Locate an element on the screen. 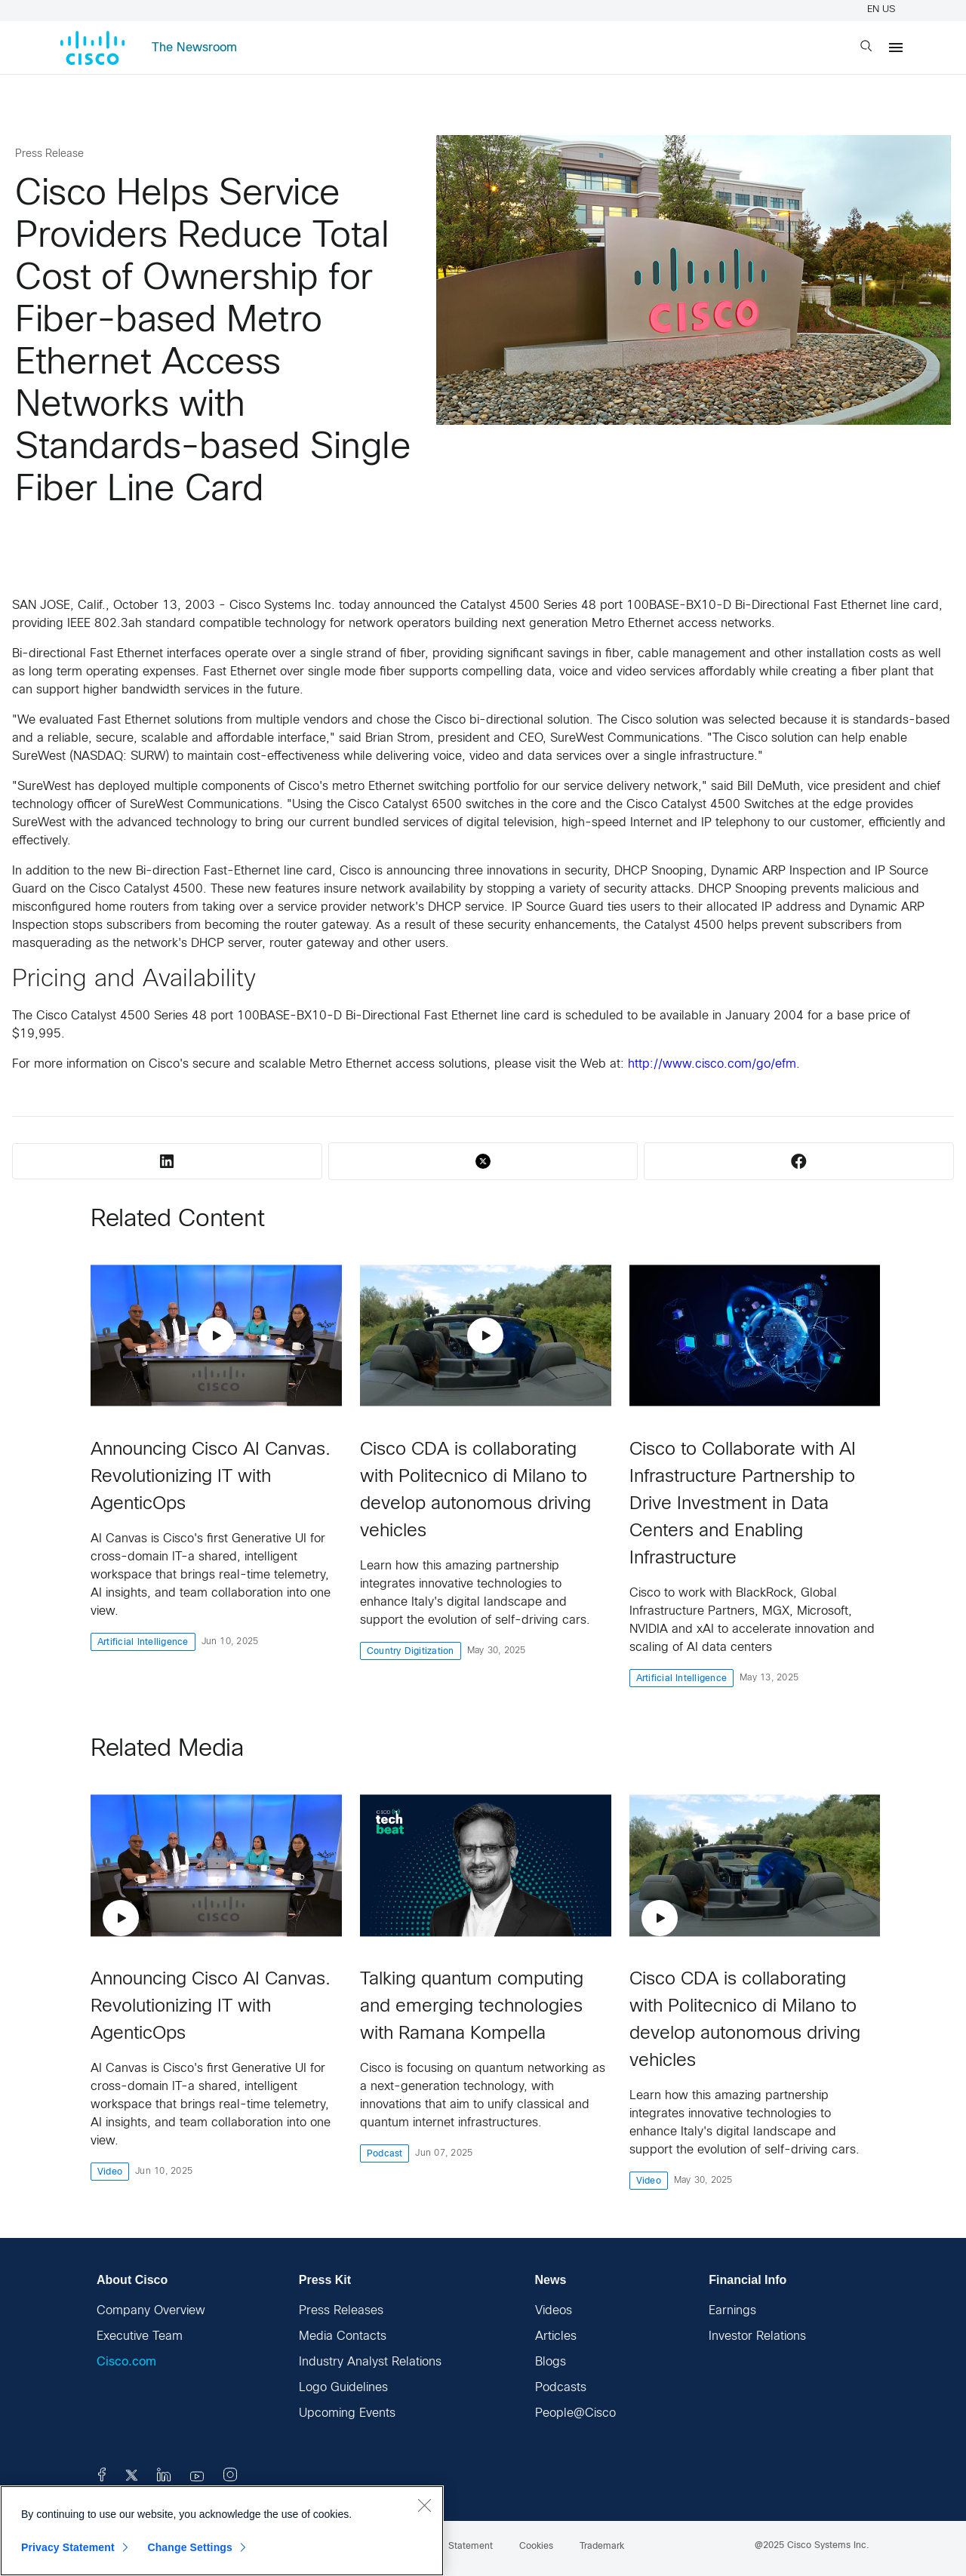 This screenshot has height=2576, width=966. EN US is located at coordinates (883, 9).